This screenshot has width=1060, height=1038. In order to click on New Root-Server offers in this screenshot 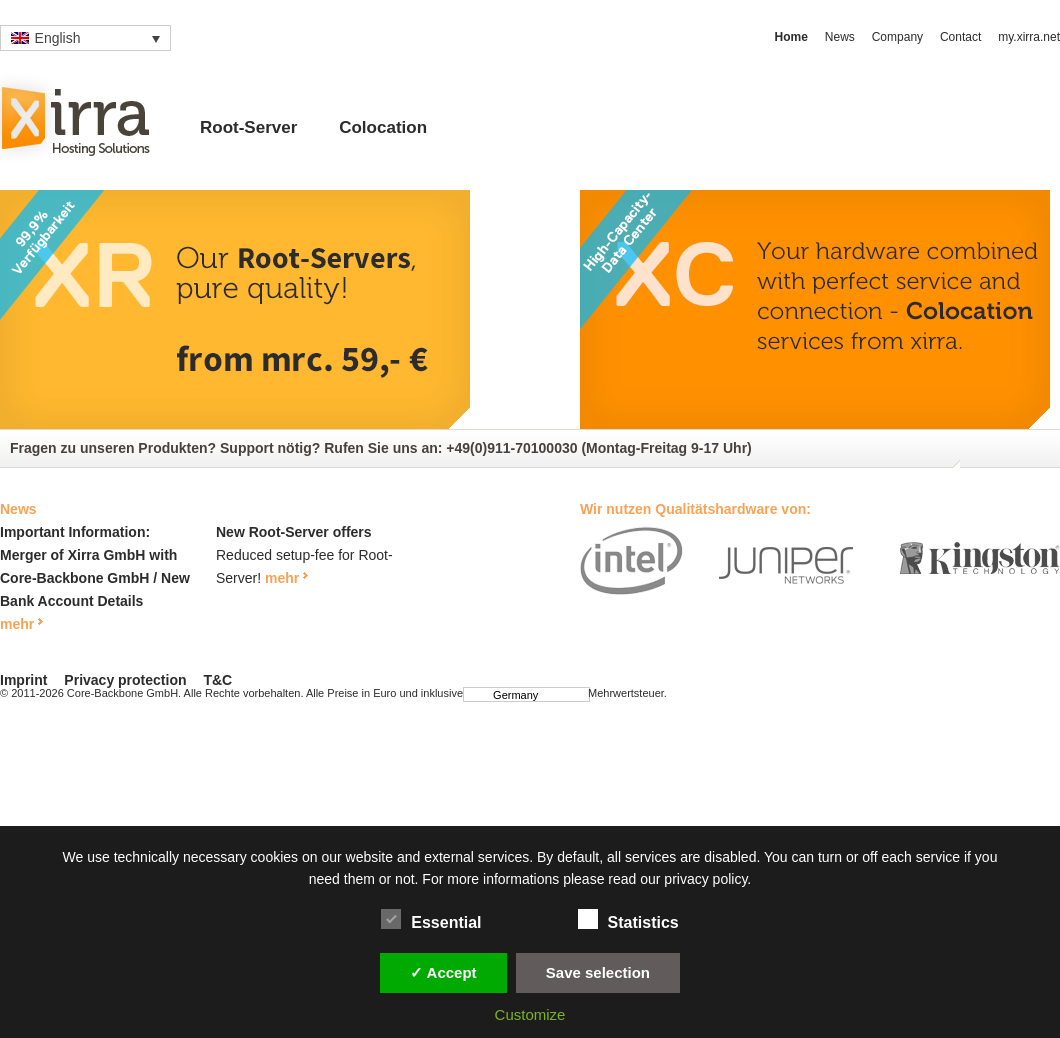, I will do `click(294, 532)`.